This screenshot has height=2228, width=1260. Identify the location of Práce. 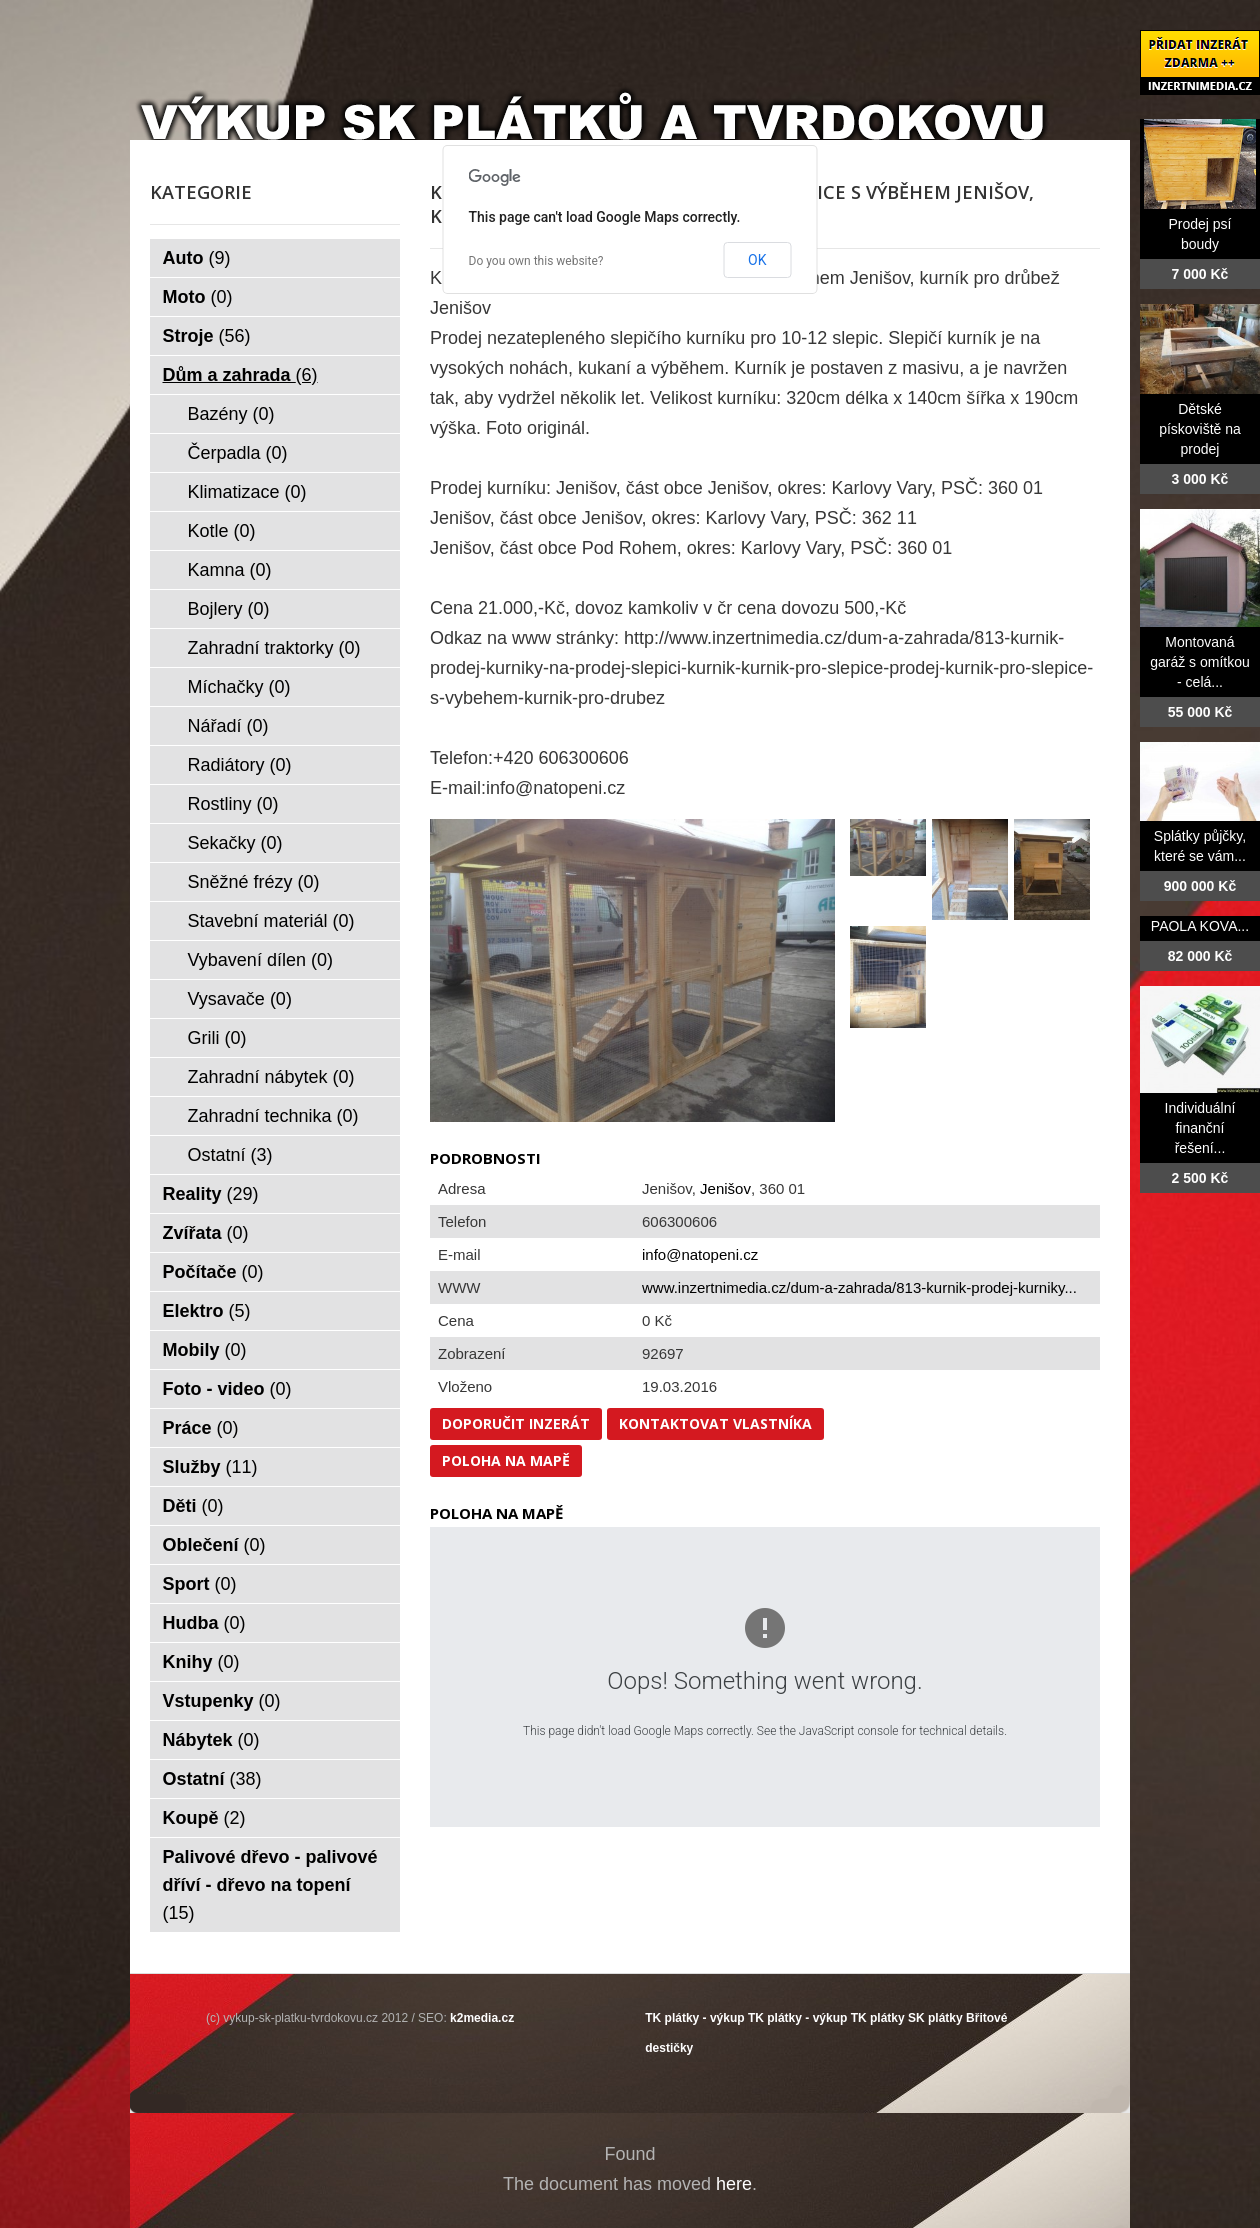
(201, 1428).